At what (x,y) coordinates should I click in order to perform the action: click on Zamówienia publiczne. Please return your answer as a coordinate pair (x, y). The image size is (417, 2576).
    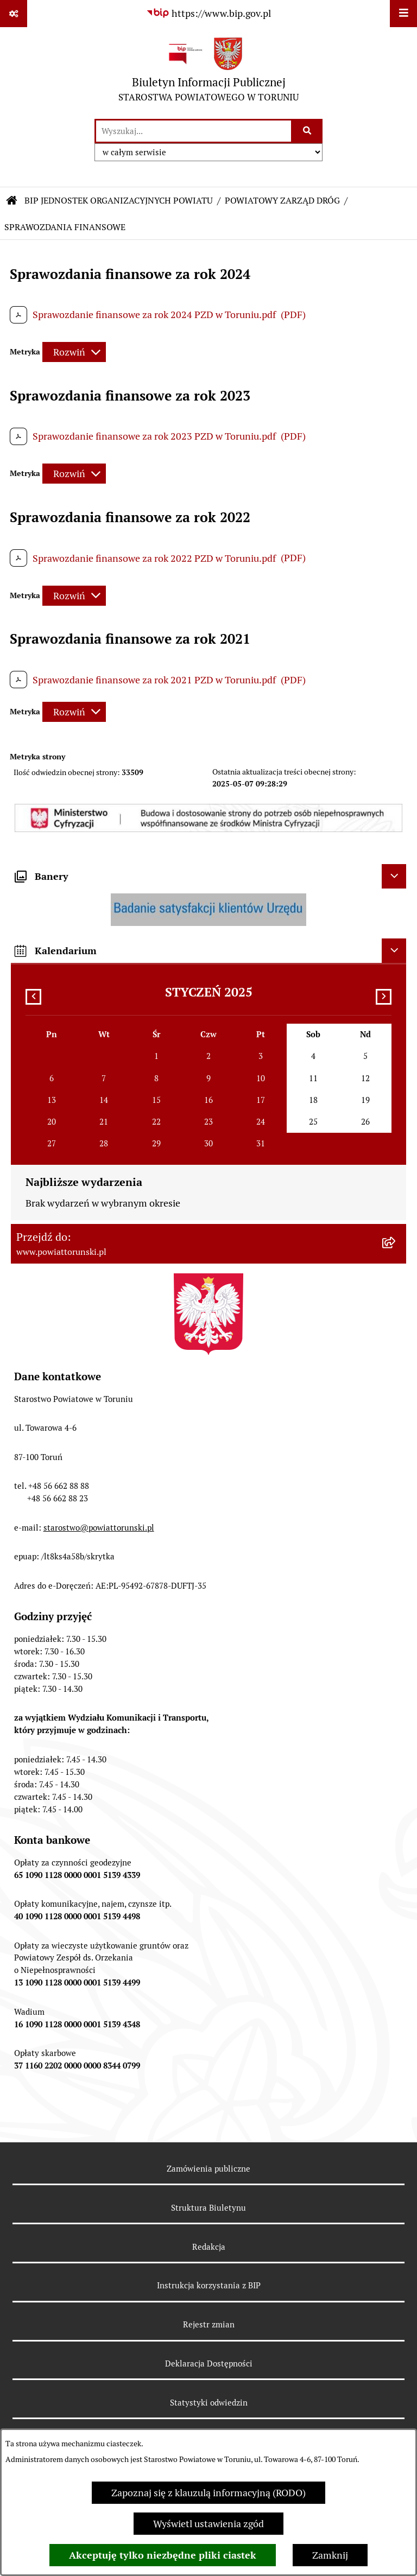
    Looking at the image, I should click on (208, 2168).